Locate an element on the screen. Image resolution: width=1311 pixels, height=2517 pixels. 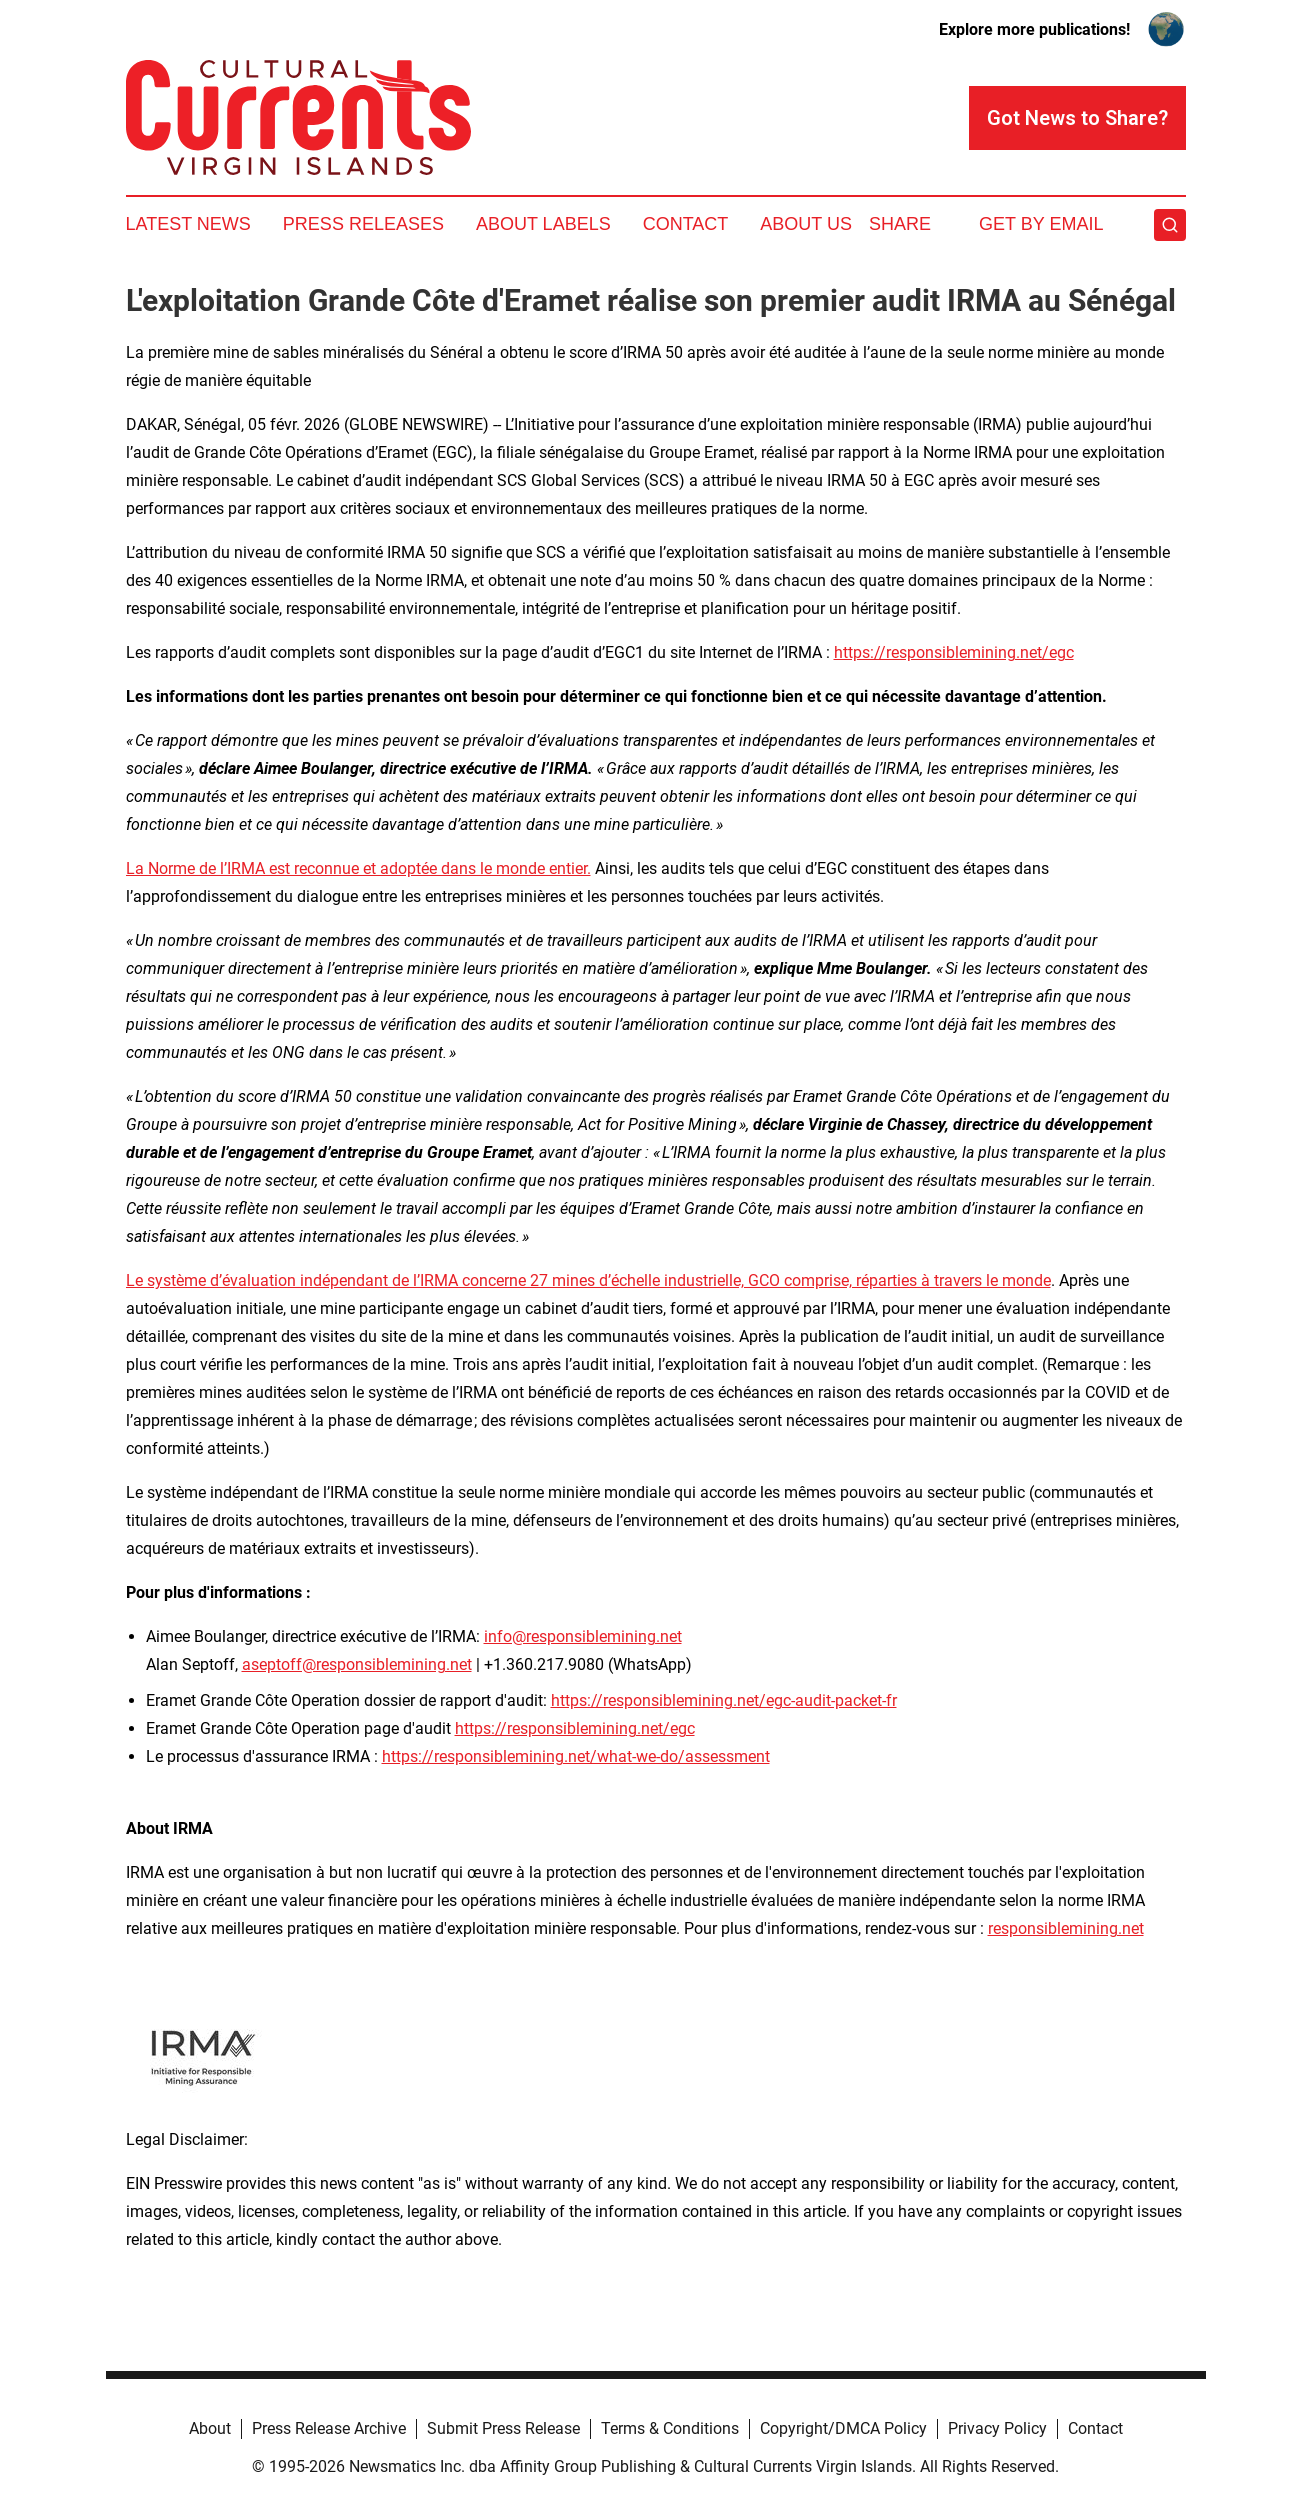
Latest News is located at coordinates (188, 224).